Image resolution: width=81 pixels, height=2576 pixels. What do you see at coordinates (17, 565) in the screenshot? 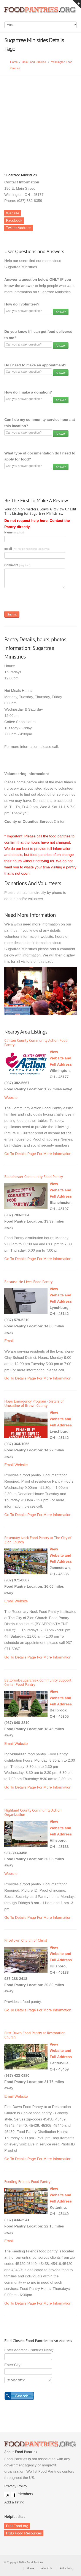
I see `Comment` at bounding box center [17, 565].